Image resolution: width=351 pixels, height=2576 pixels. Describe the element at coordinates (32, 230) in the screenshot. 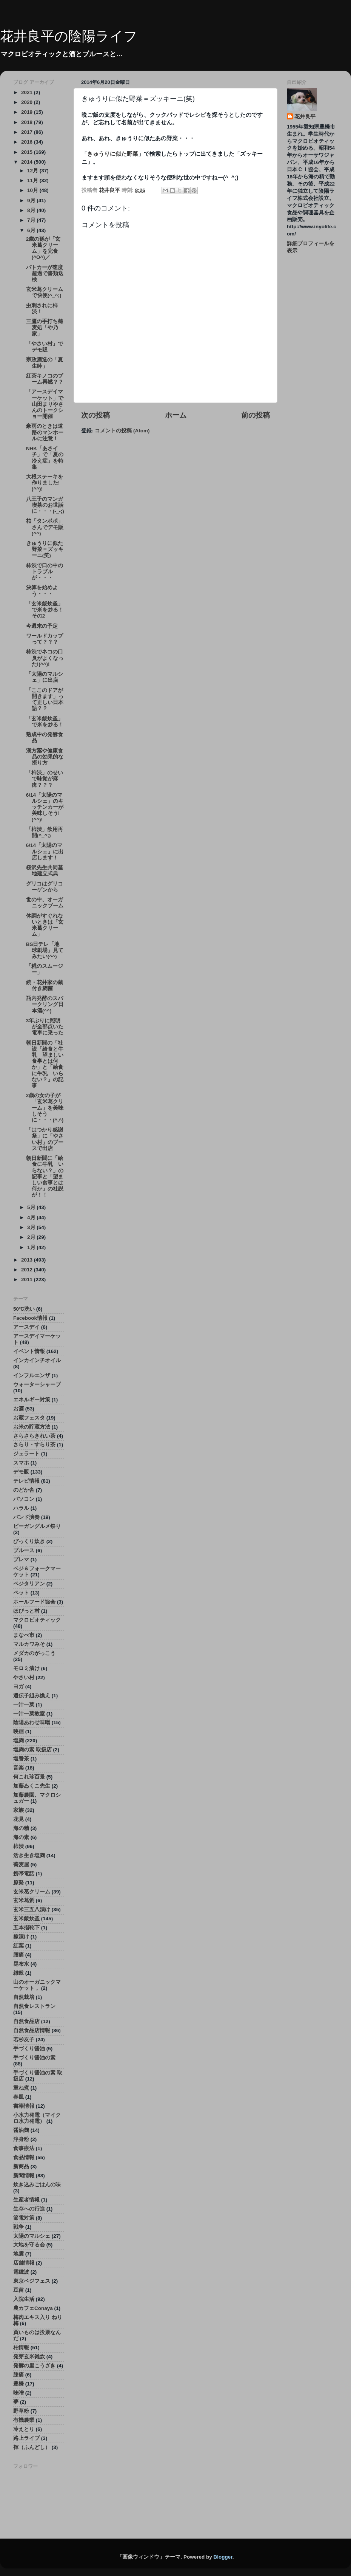

I see `6月` at that location.